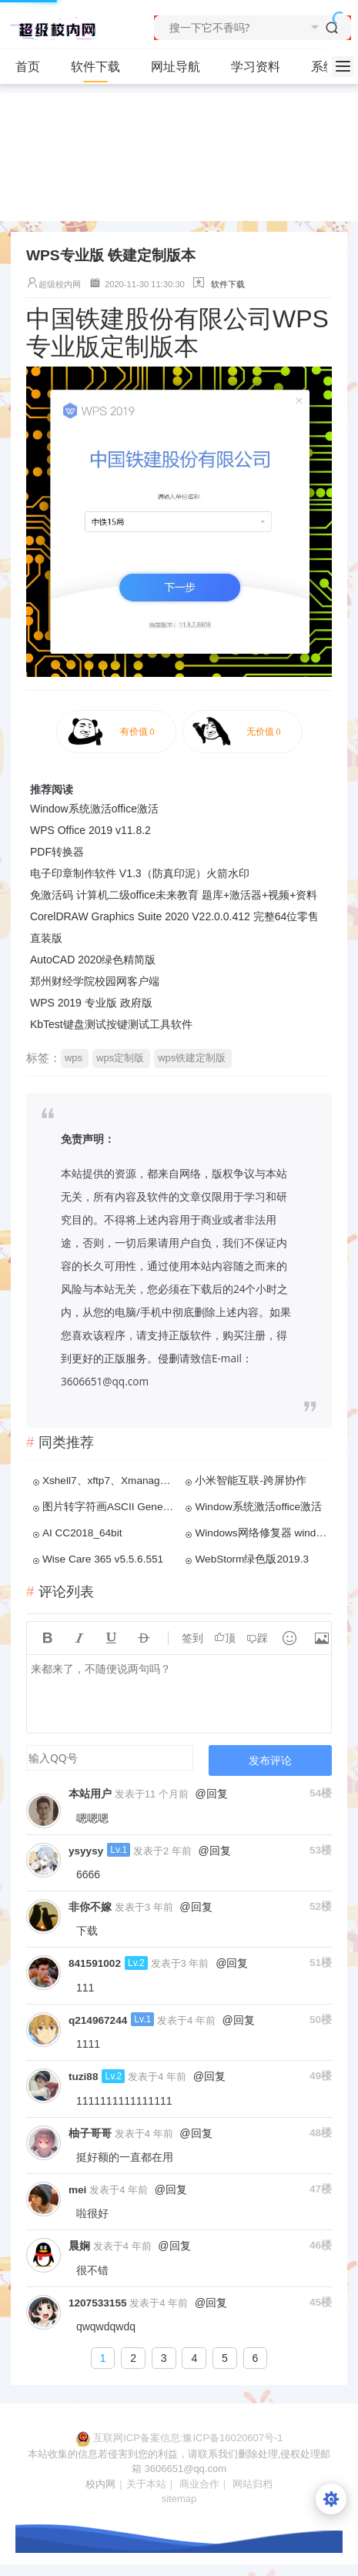 This screenshot has height=2576, width=358. I want to click on Xshell7、xftp7、Xmanager567、linux连接工具永久和谐版免激活, so click(109, 1480).